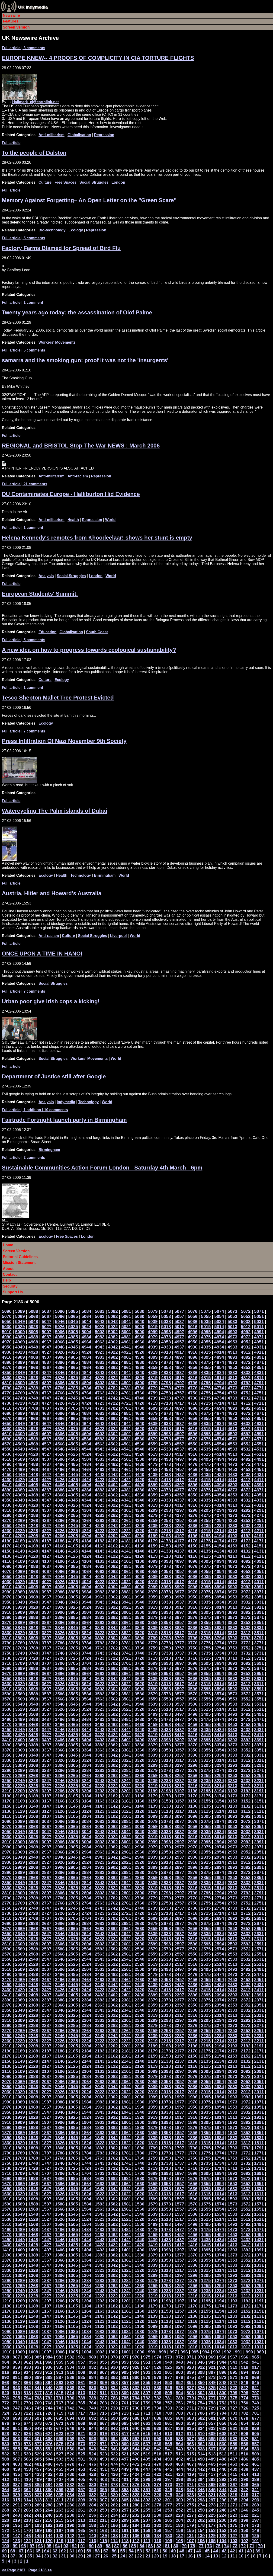  Describe the element at coordinates (206, 2168) in the screenshot. I see `1715` at that location.